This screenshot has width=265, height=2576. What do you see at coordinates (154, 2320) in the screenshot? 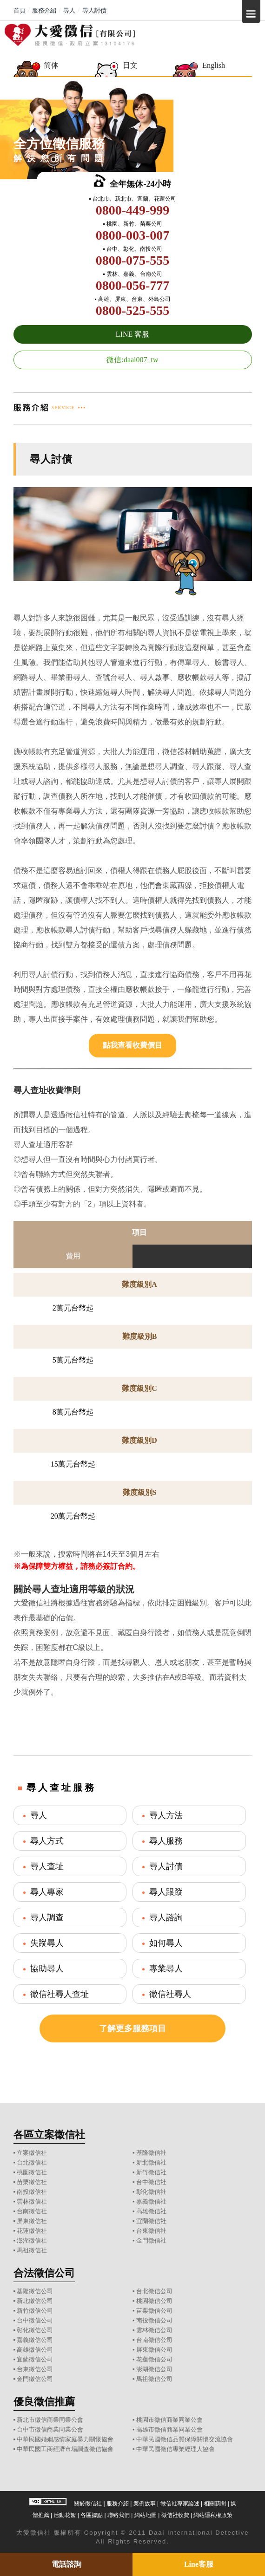
I see `南投徵信公司` at bounding box center [154, 2320].